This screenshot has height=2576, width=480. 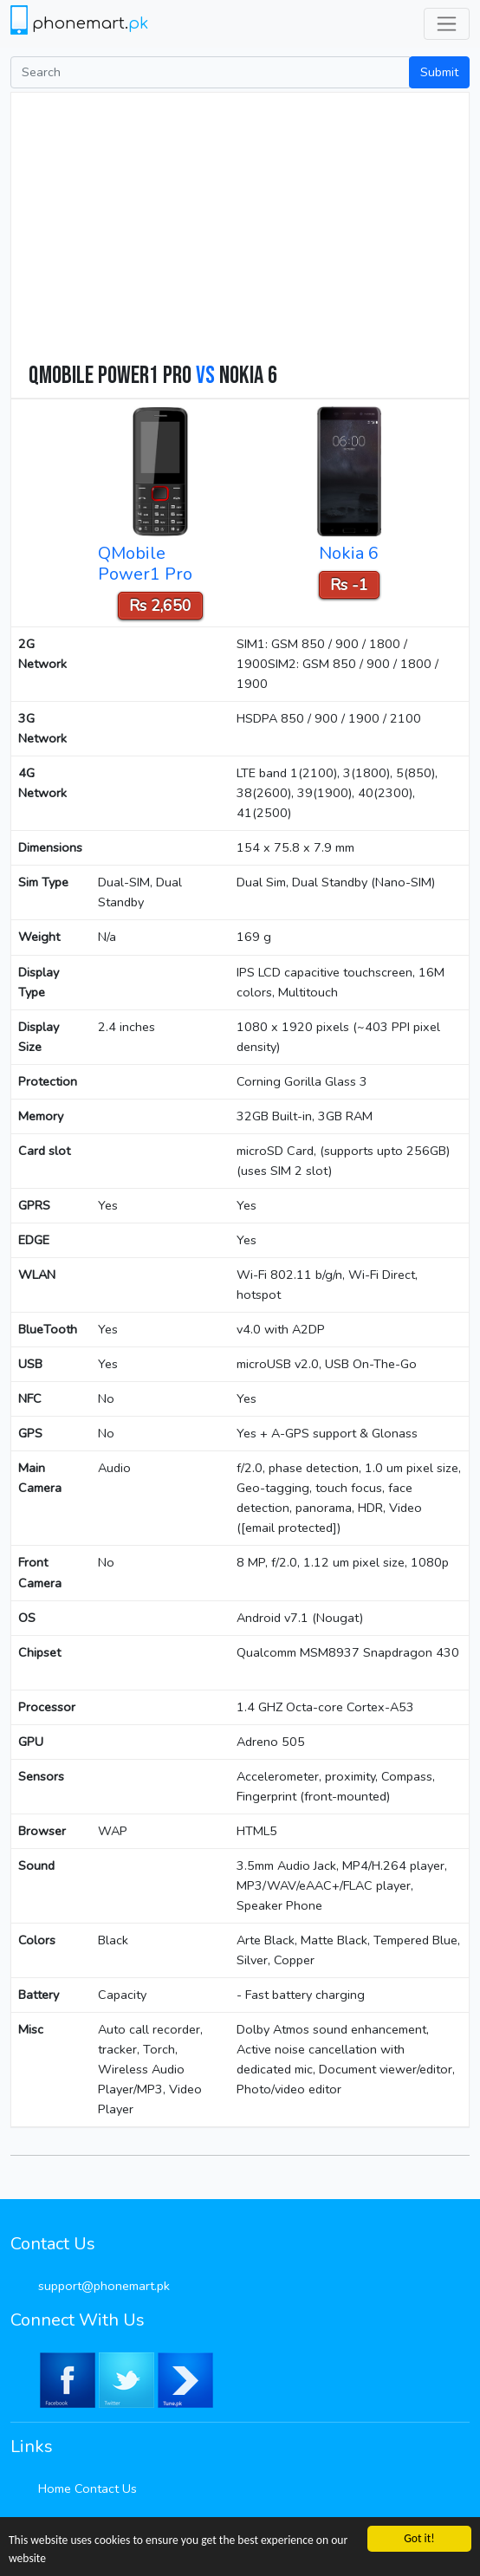 What do you see at coordinates (160, 605) in the screenshot?
I see `Rs 2,650` at bounding box center [160, 605].